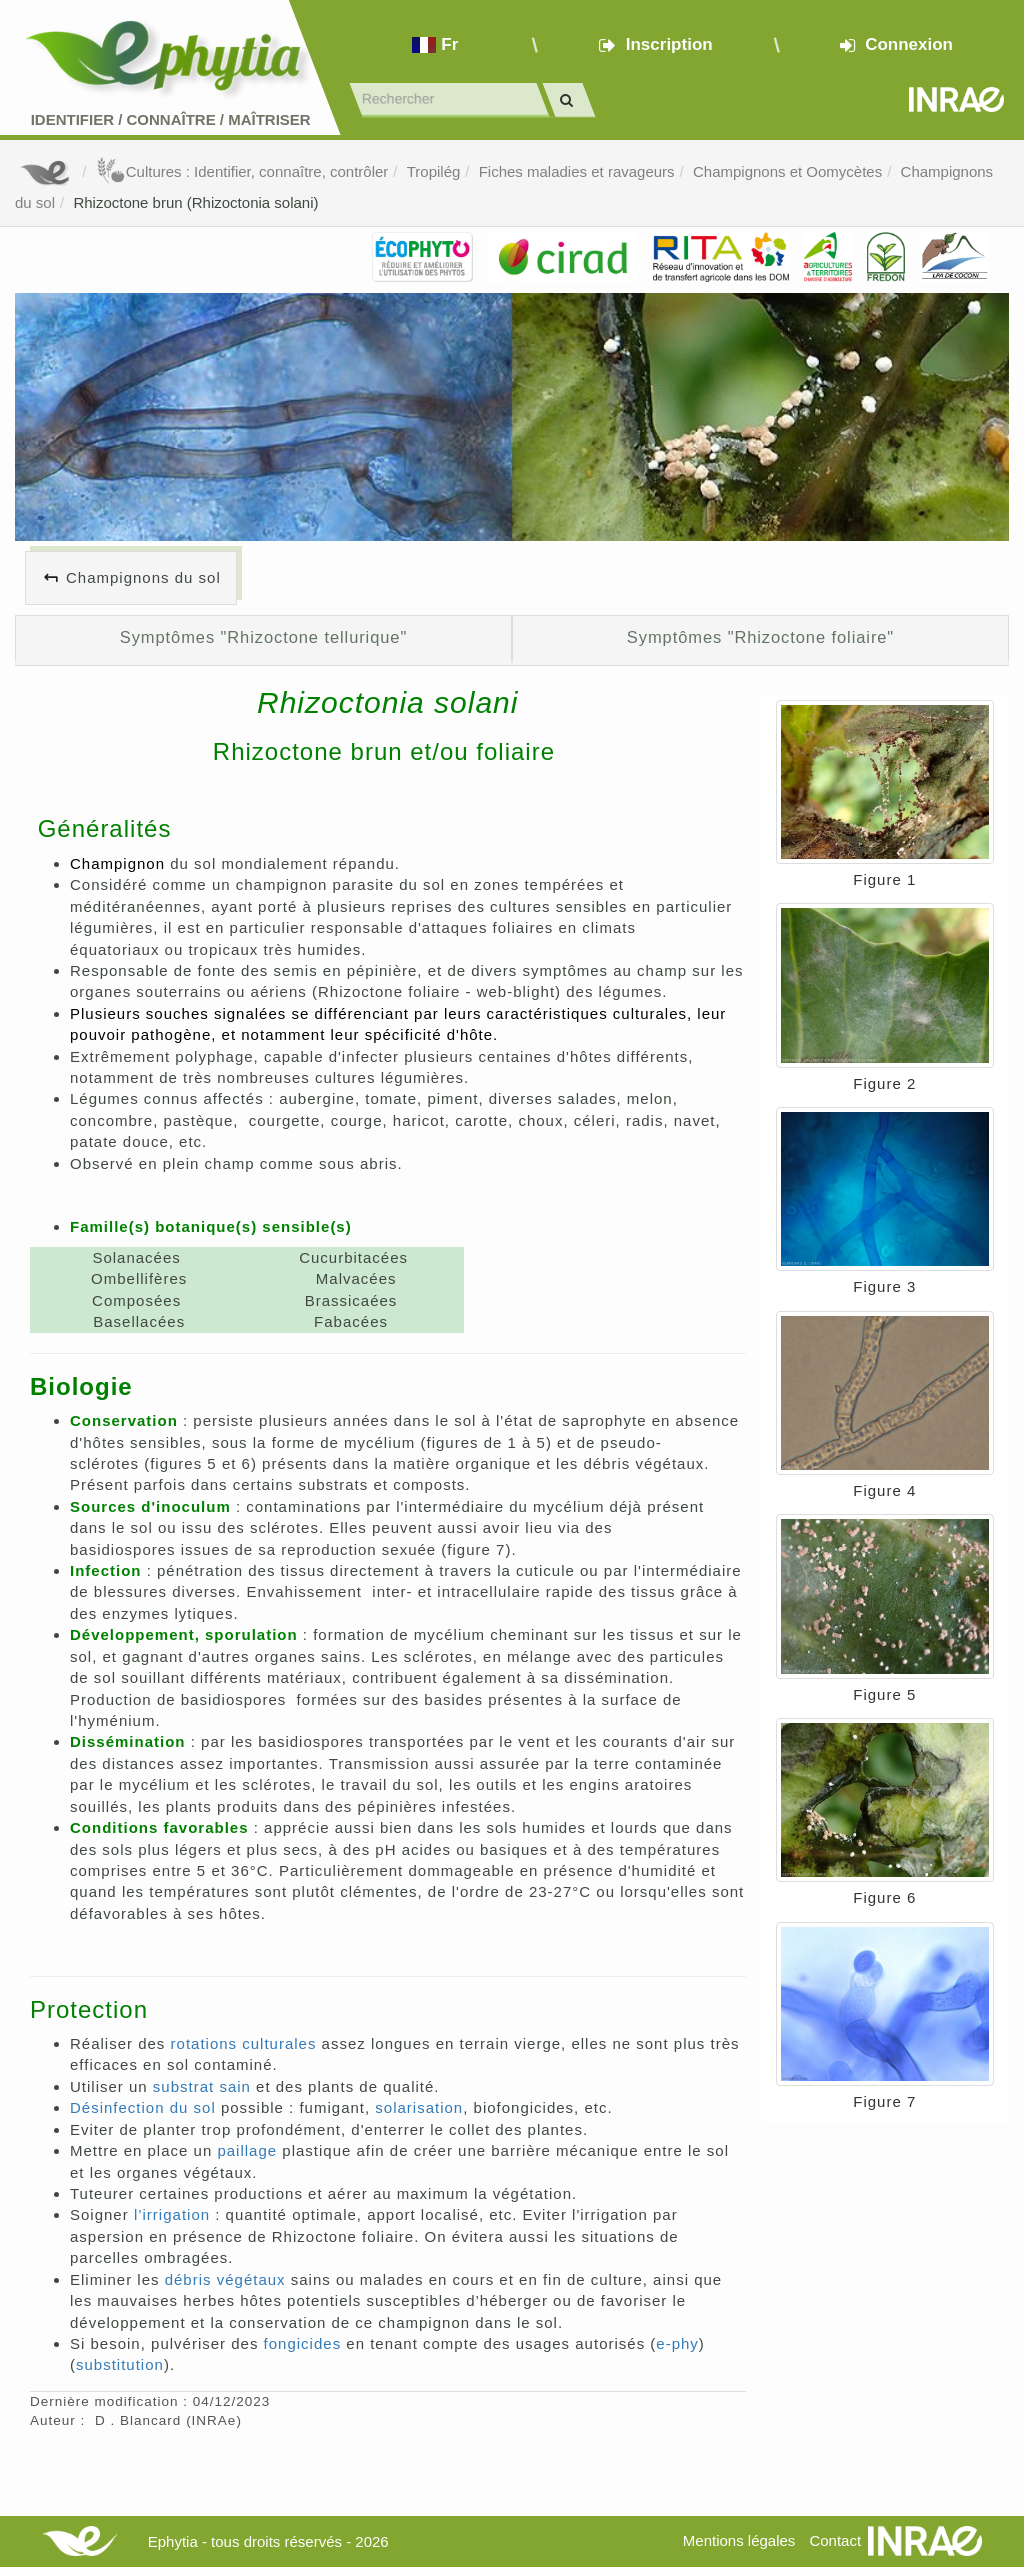 Image resolution: width=1024 pixels, height=2567 pixels. Describe the element at coordinates (202, 2086) in the screenshot. I see `substrat sain` at that location.